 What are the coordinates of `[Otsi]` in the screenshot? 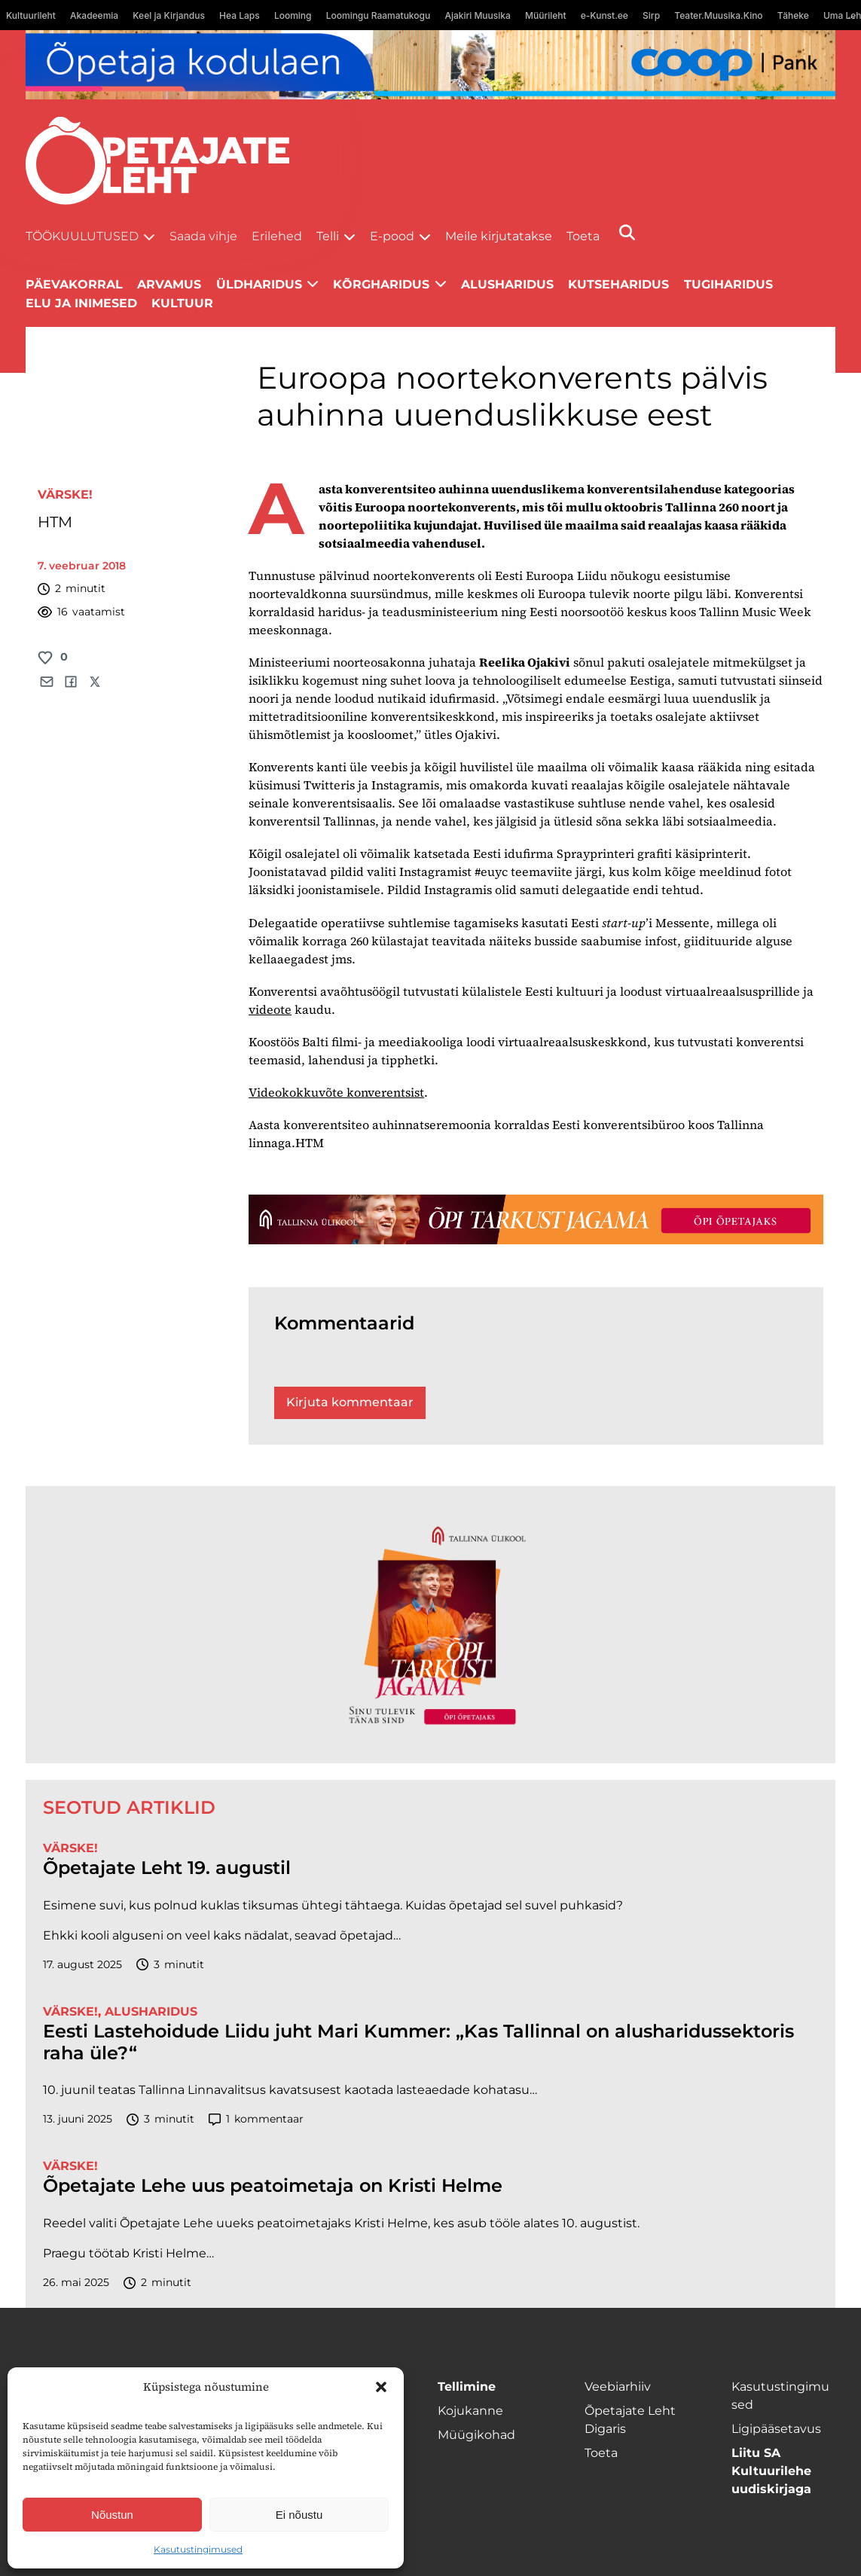 It's located at (627, 232).